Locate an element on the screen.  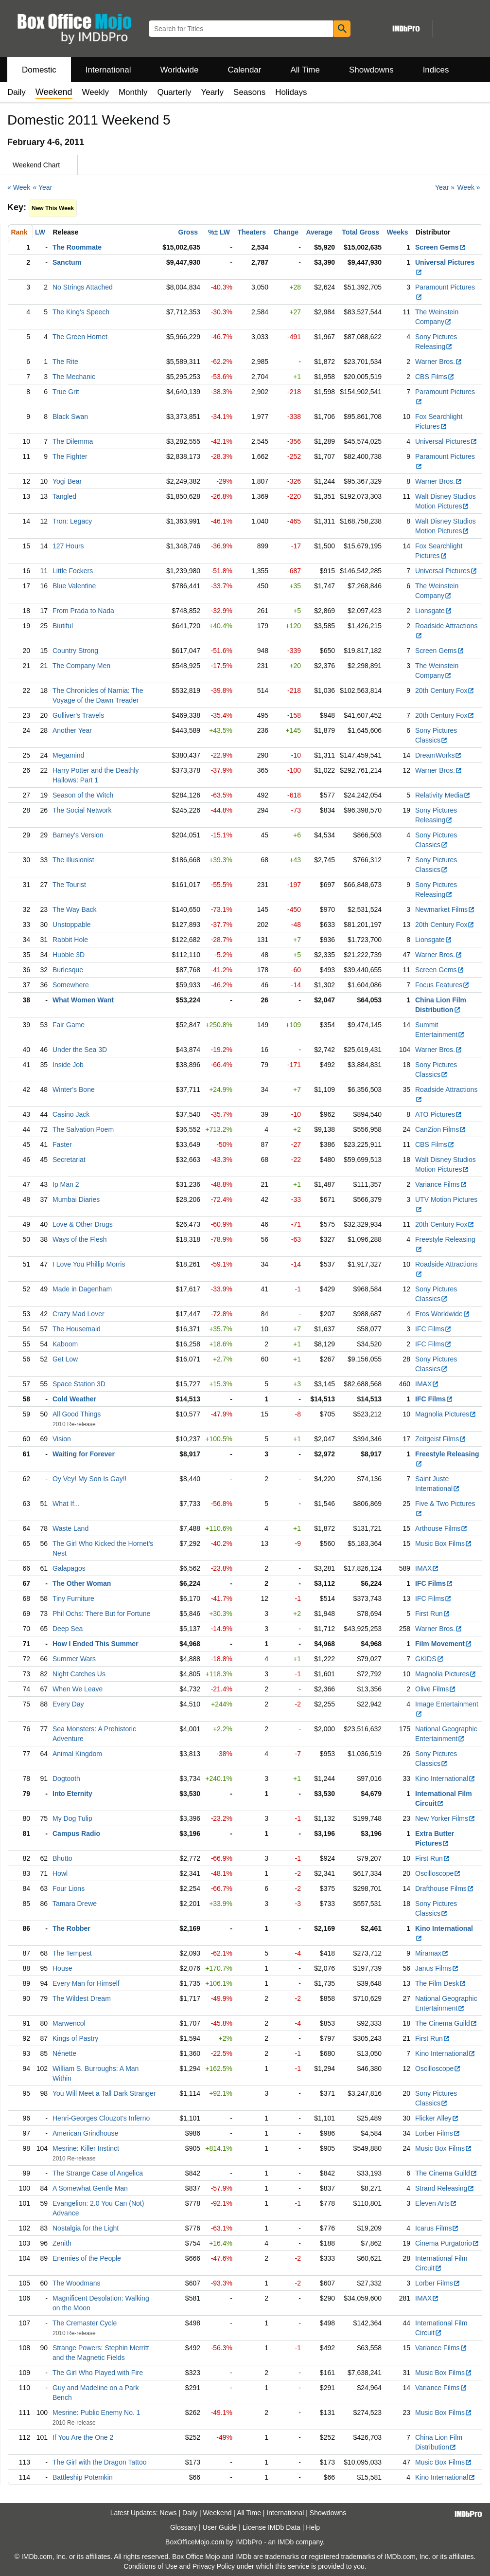
Enemies of the People is located at coordinates (86, 2258).